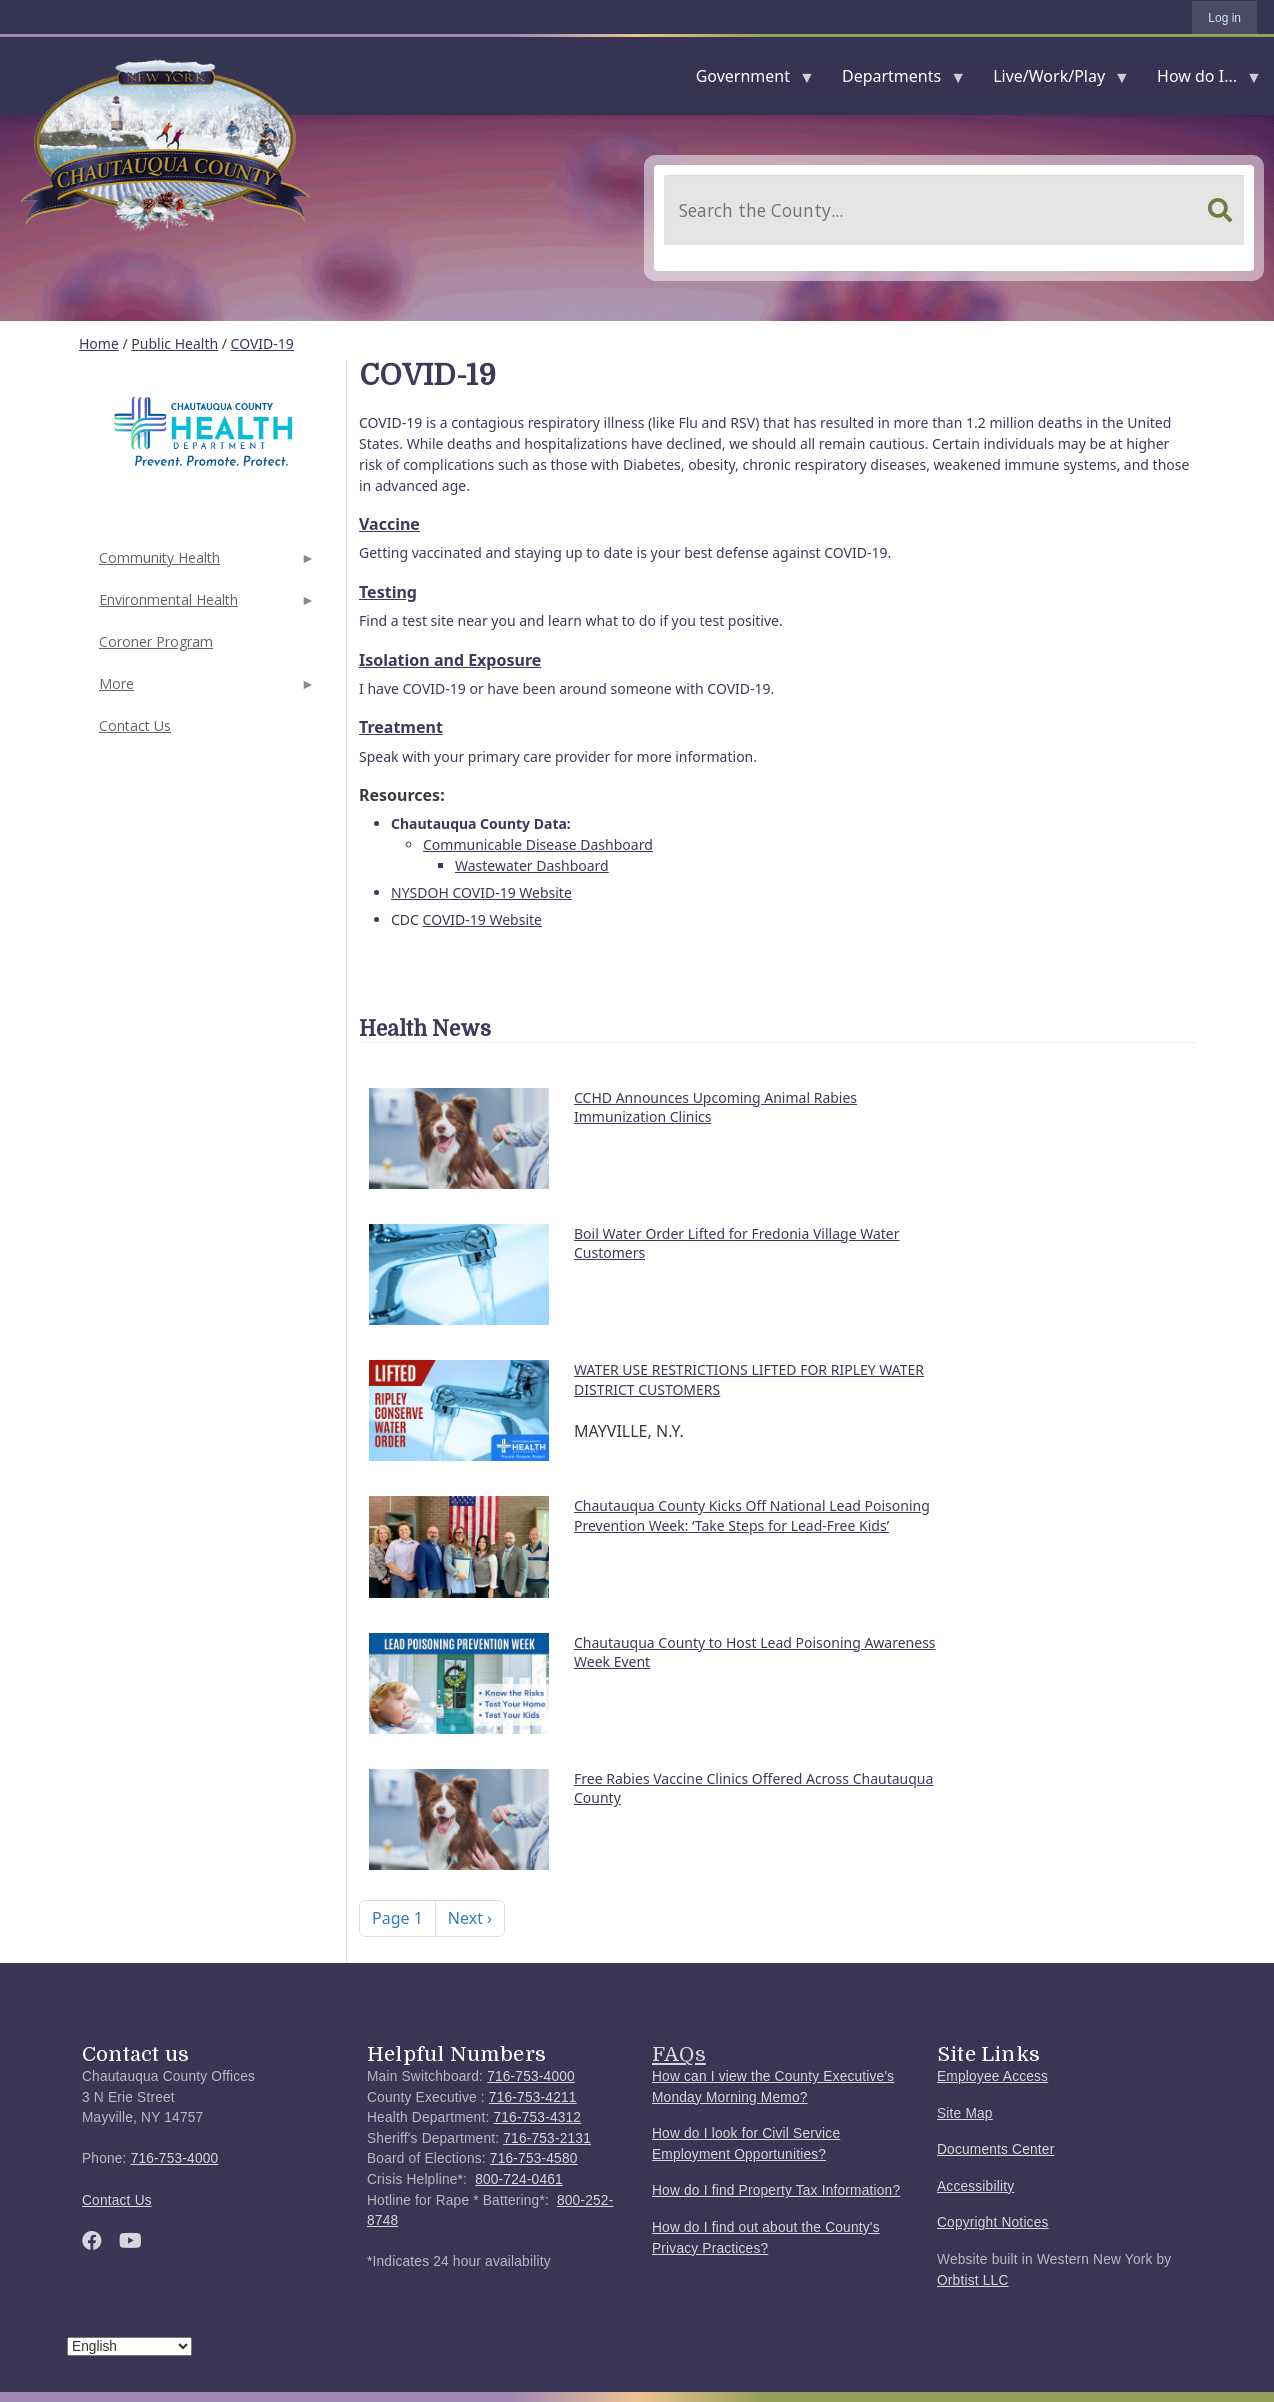 The width and height of the screenshot is (1274, 2402). Describe the element at coordinates (1224, 18) in the screenshot. I see `Log in` at that location.